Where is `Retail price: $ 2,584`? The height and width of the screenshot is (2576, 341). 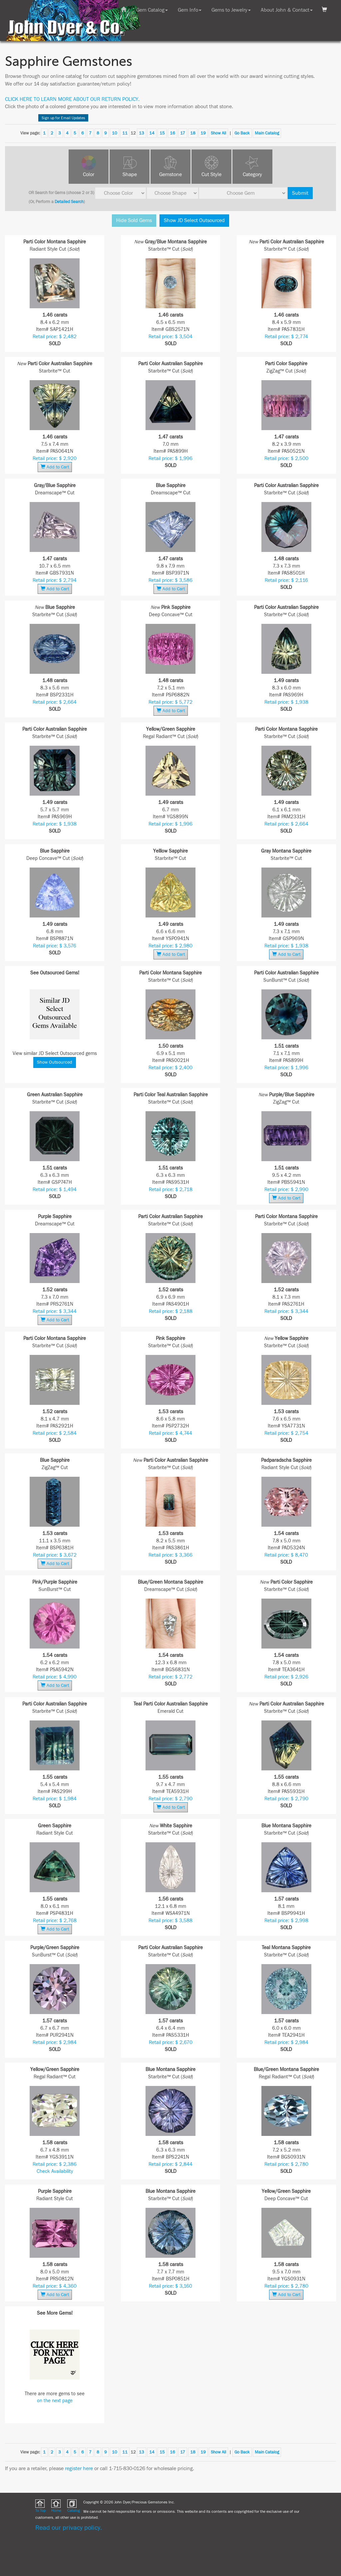 Retail price: $ 2,584 is located at coordinates (55, 1433).